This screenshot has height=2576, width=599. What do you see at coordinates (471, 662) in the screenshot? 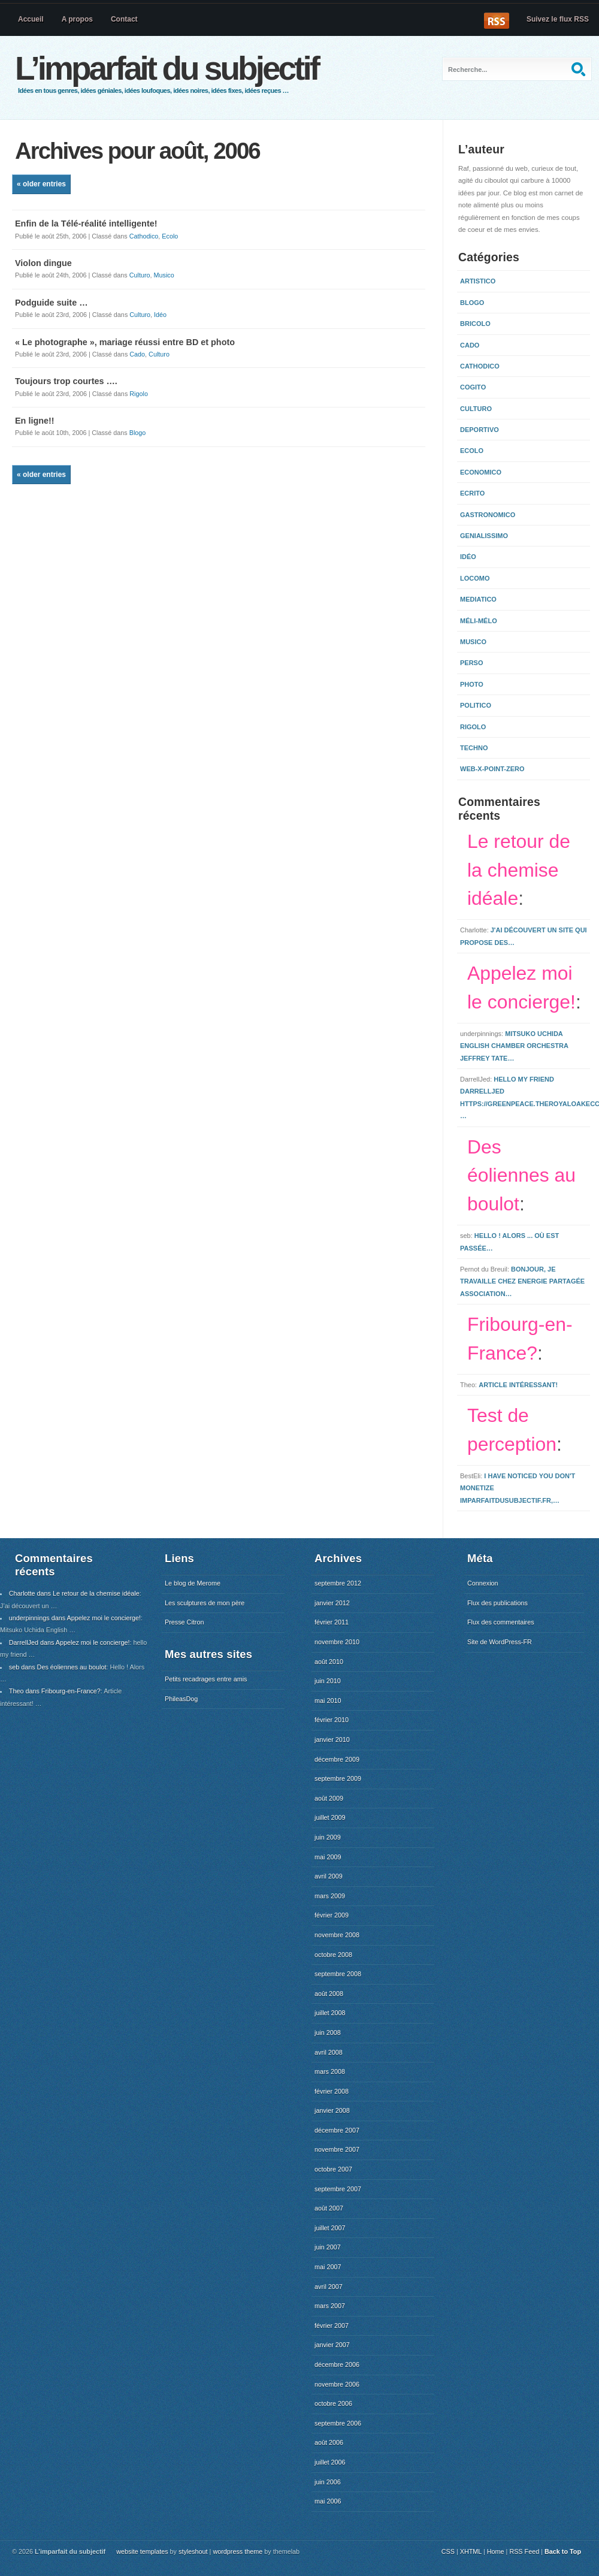
I see `Perso` at bounding box center [471, 662].